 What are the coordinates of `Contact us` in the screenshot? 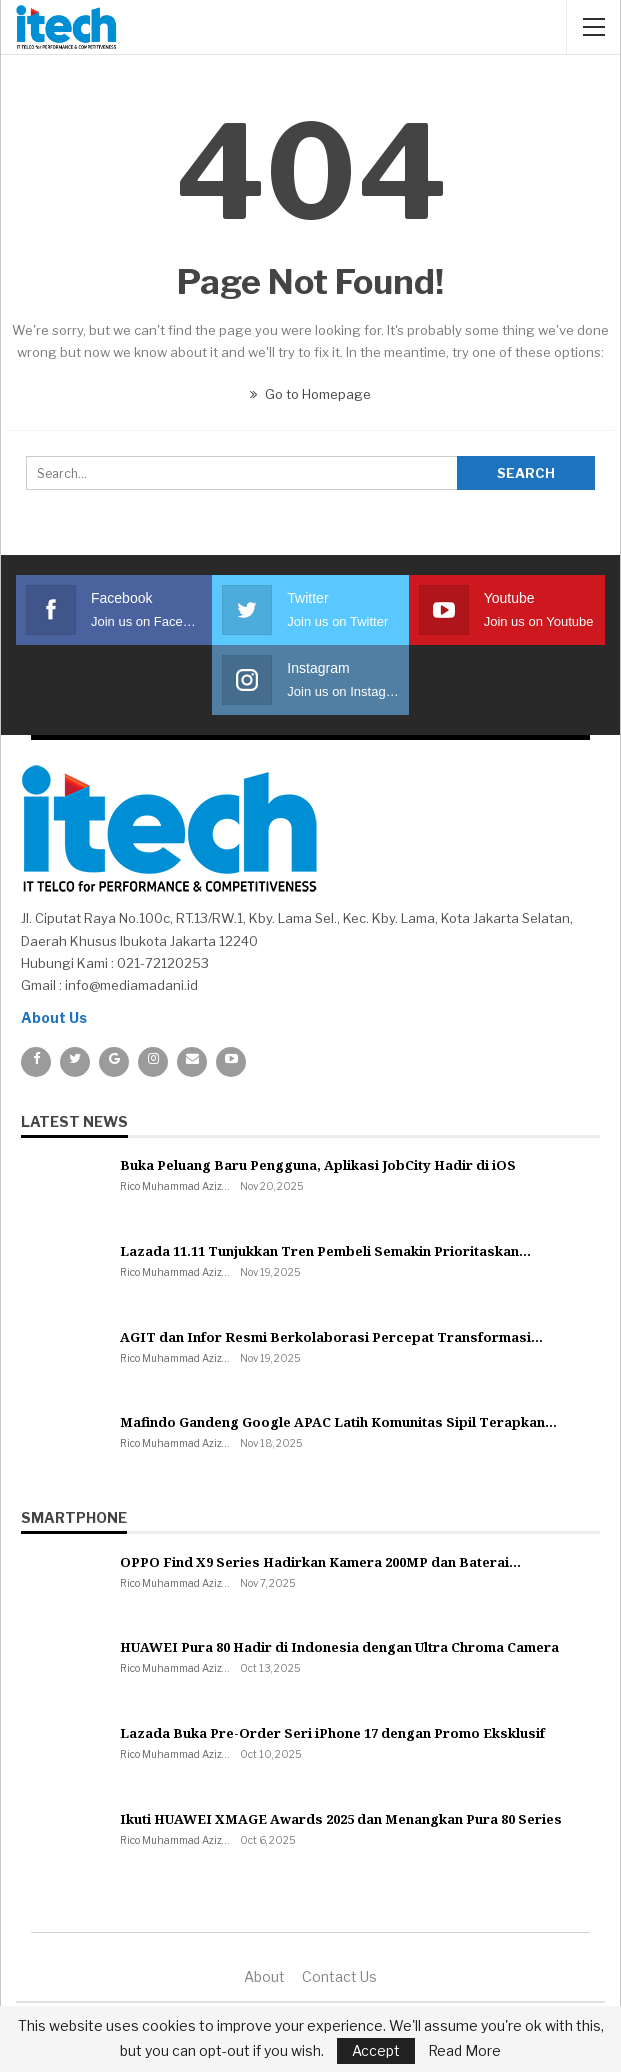 It's located at (339, 1976).